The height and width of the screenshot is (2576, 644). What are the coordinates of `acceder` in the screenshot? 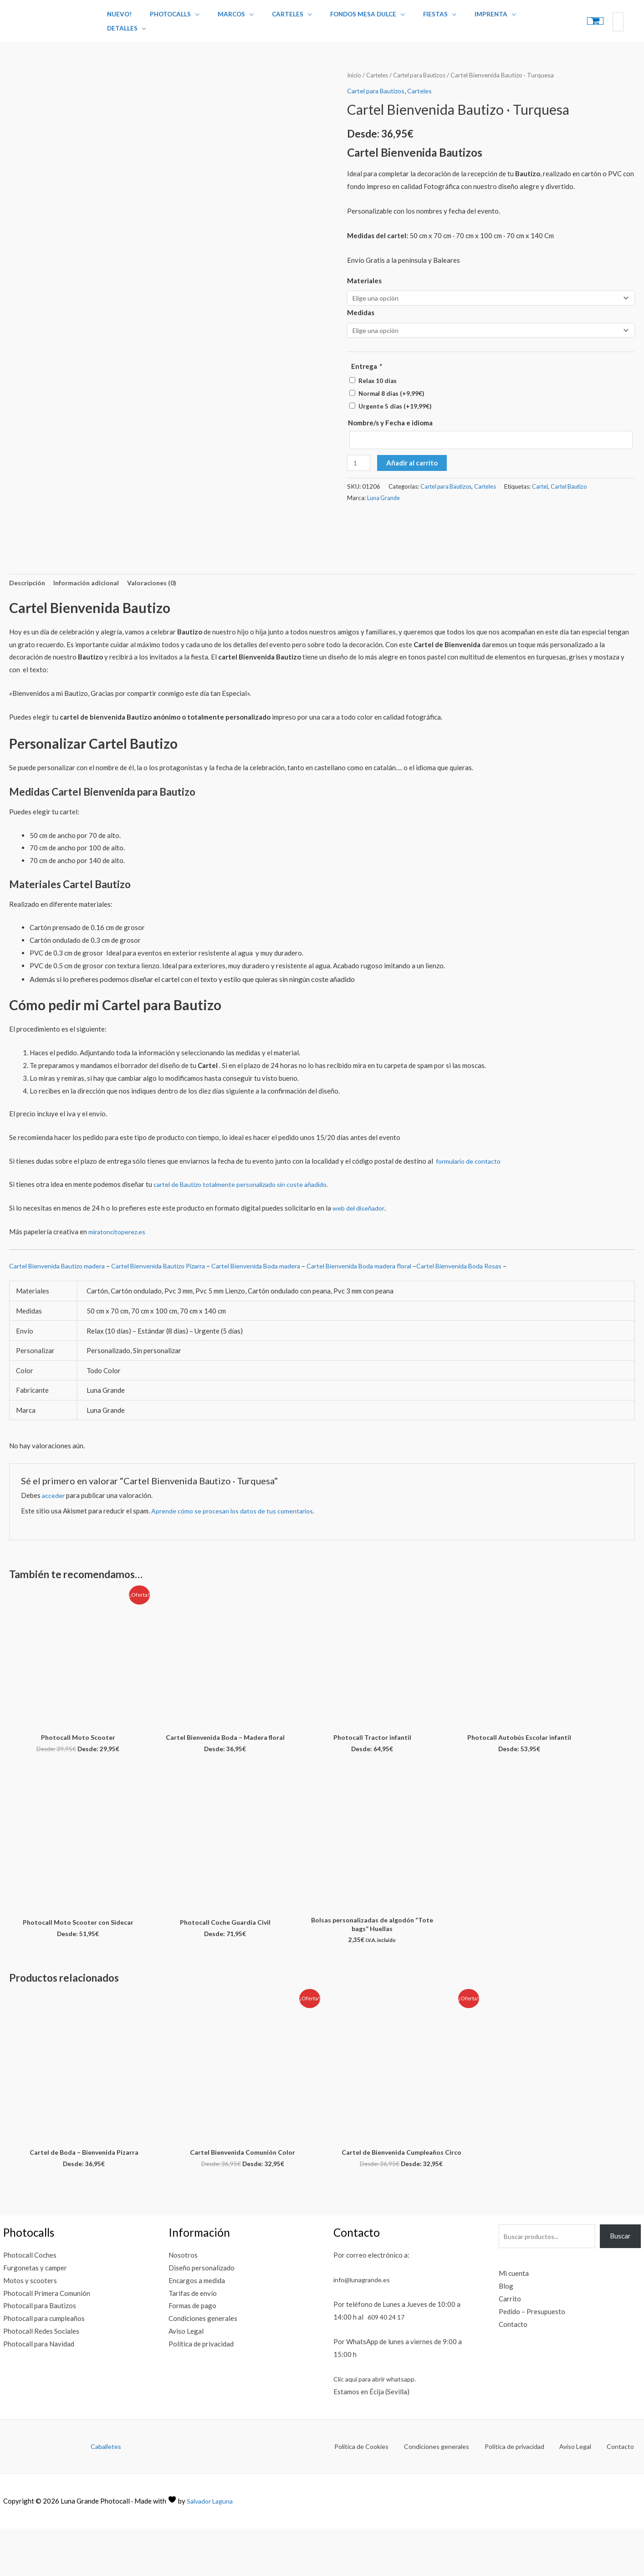 It's located at (54, 1540).